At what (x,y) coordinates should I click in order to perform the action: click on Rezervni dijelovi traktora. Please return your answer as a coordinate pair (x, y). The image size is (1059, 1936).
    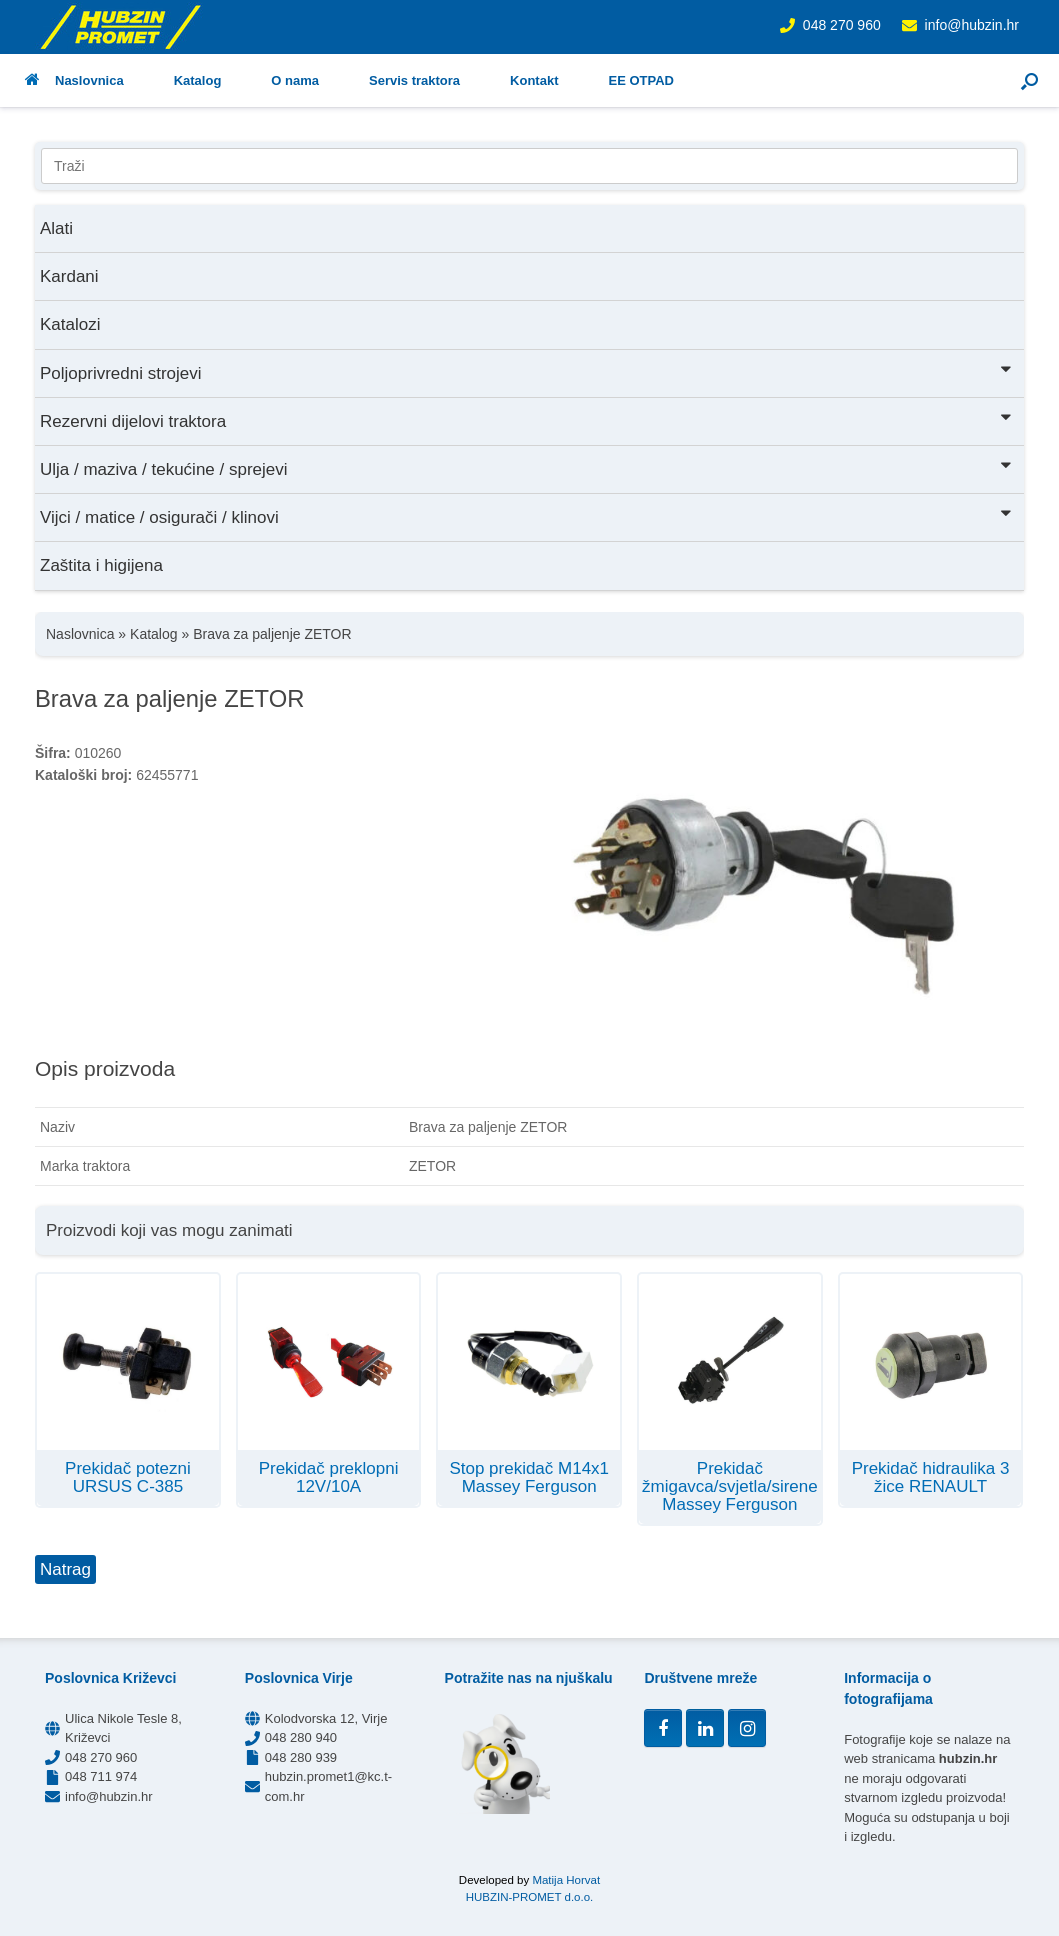
    Looking at the image, I should click on (527, 419).